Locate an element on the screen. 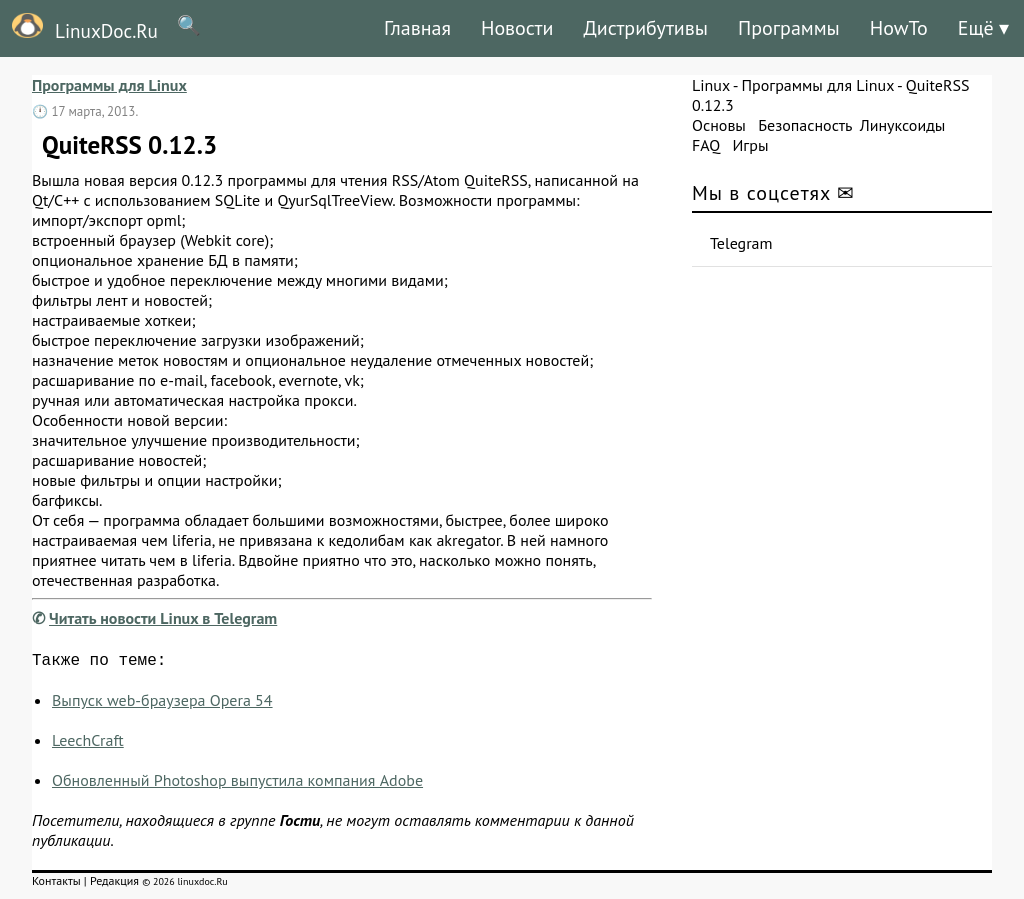 The width and height of the screenshot is (1024, 899). Редакция is located at coordinates (114, 884).